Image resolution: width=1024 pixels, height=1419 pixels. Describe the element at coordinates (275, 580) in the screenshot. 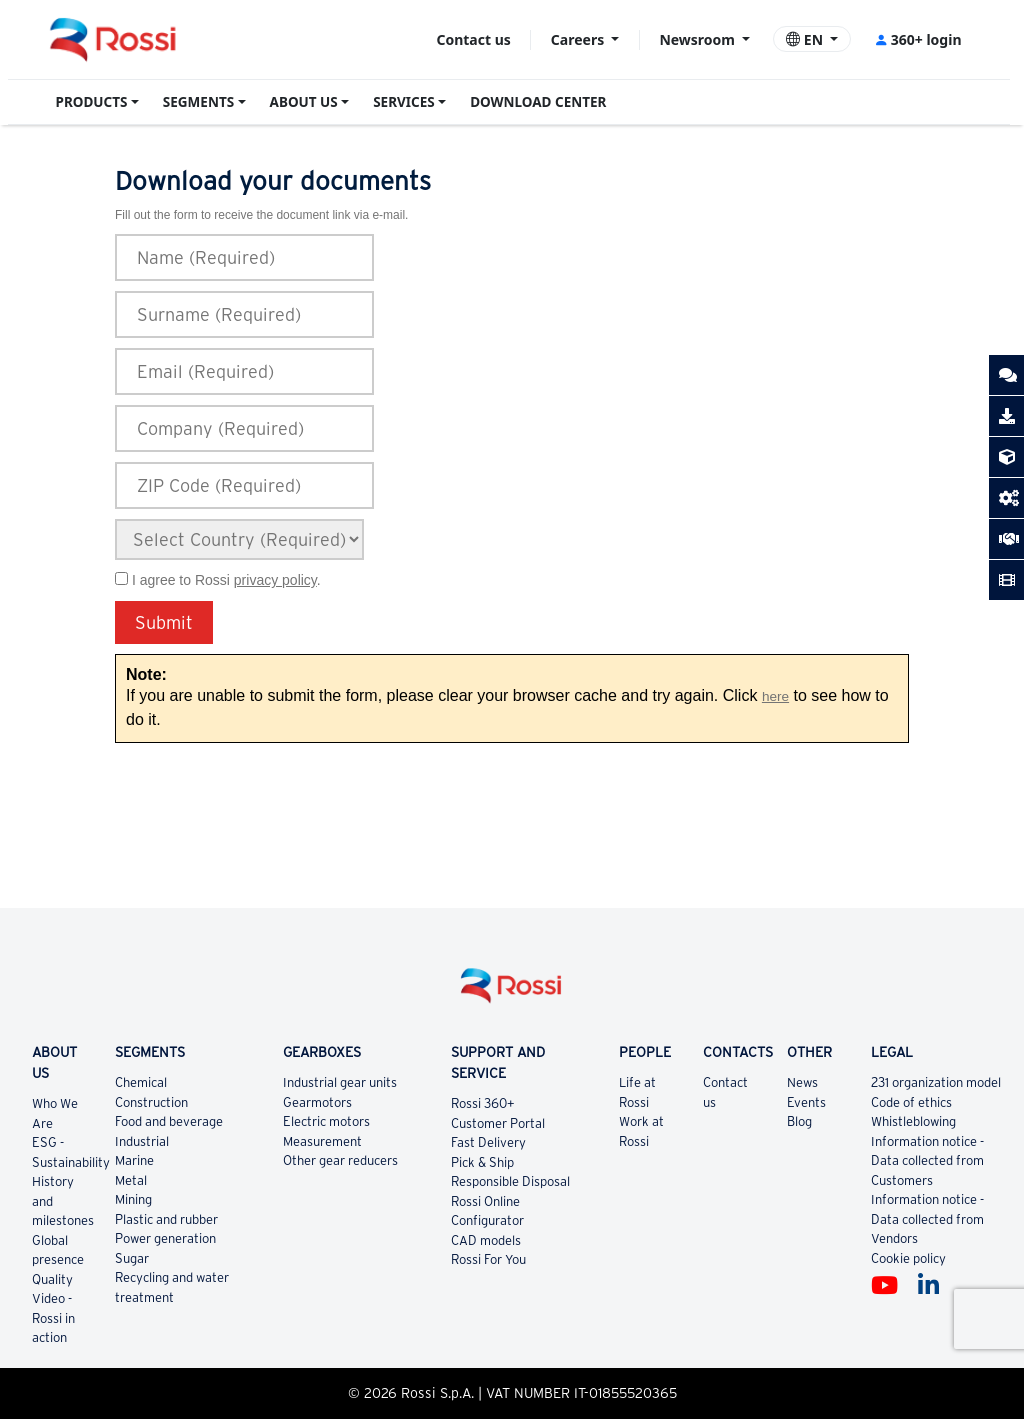

I see `privacy policy` at that location.